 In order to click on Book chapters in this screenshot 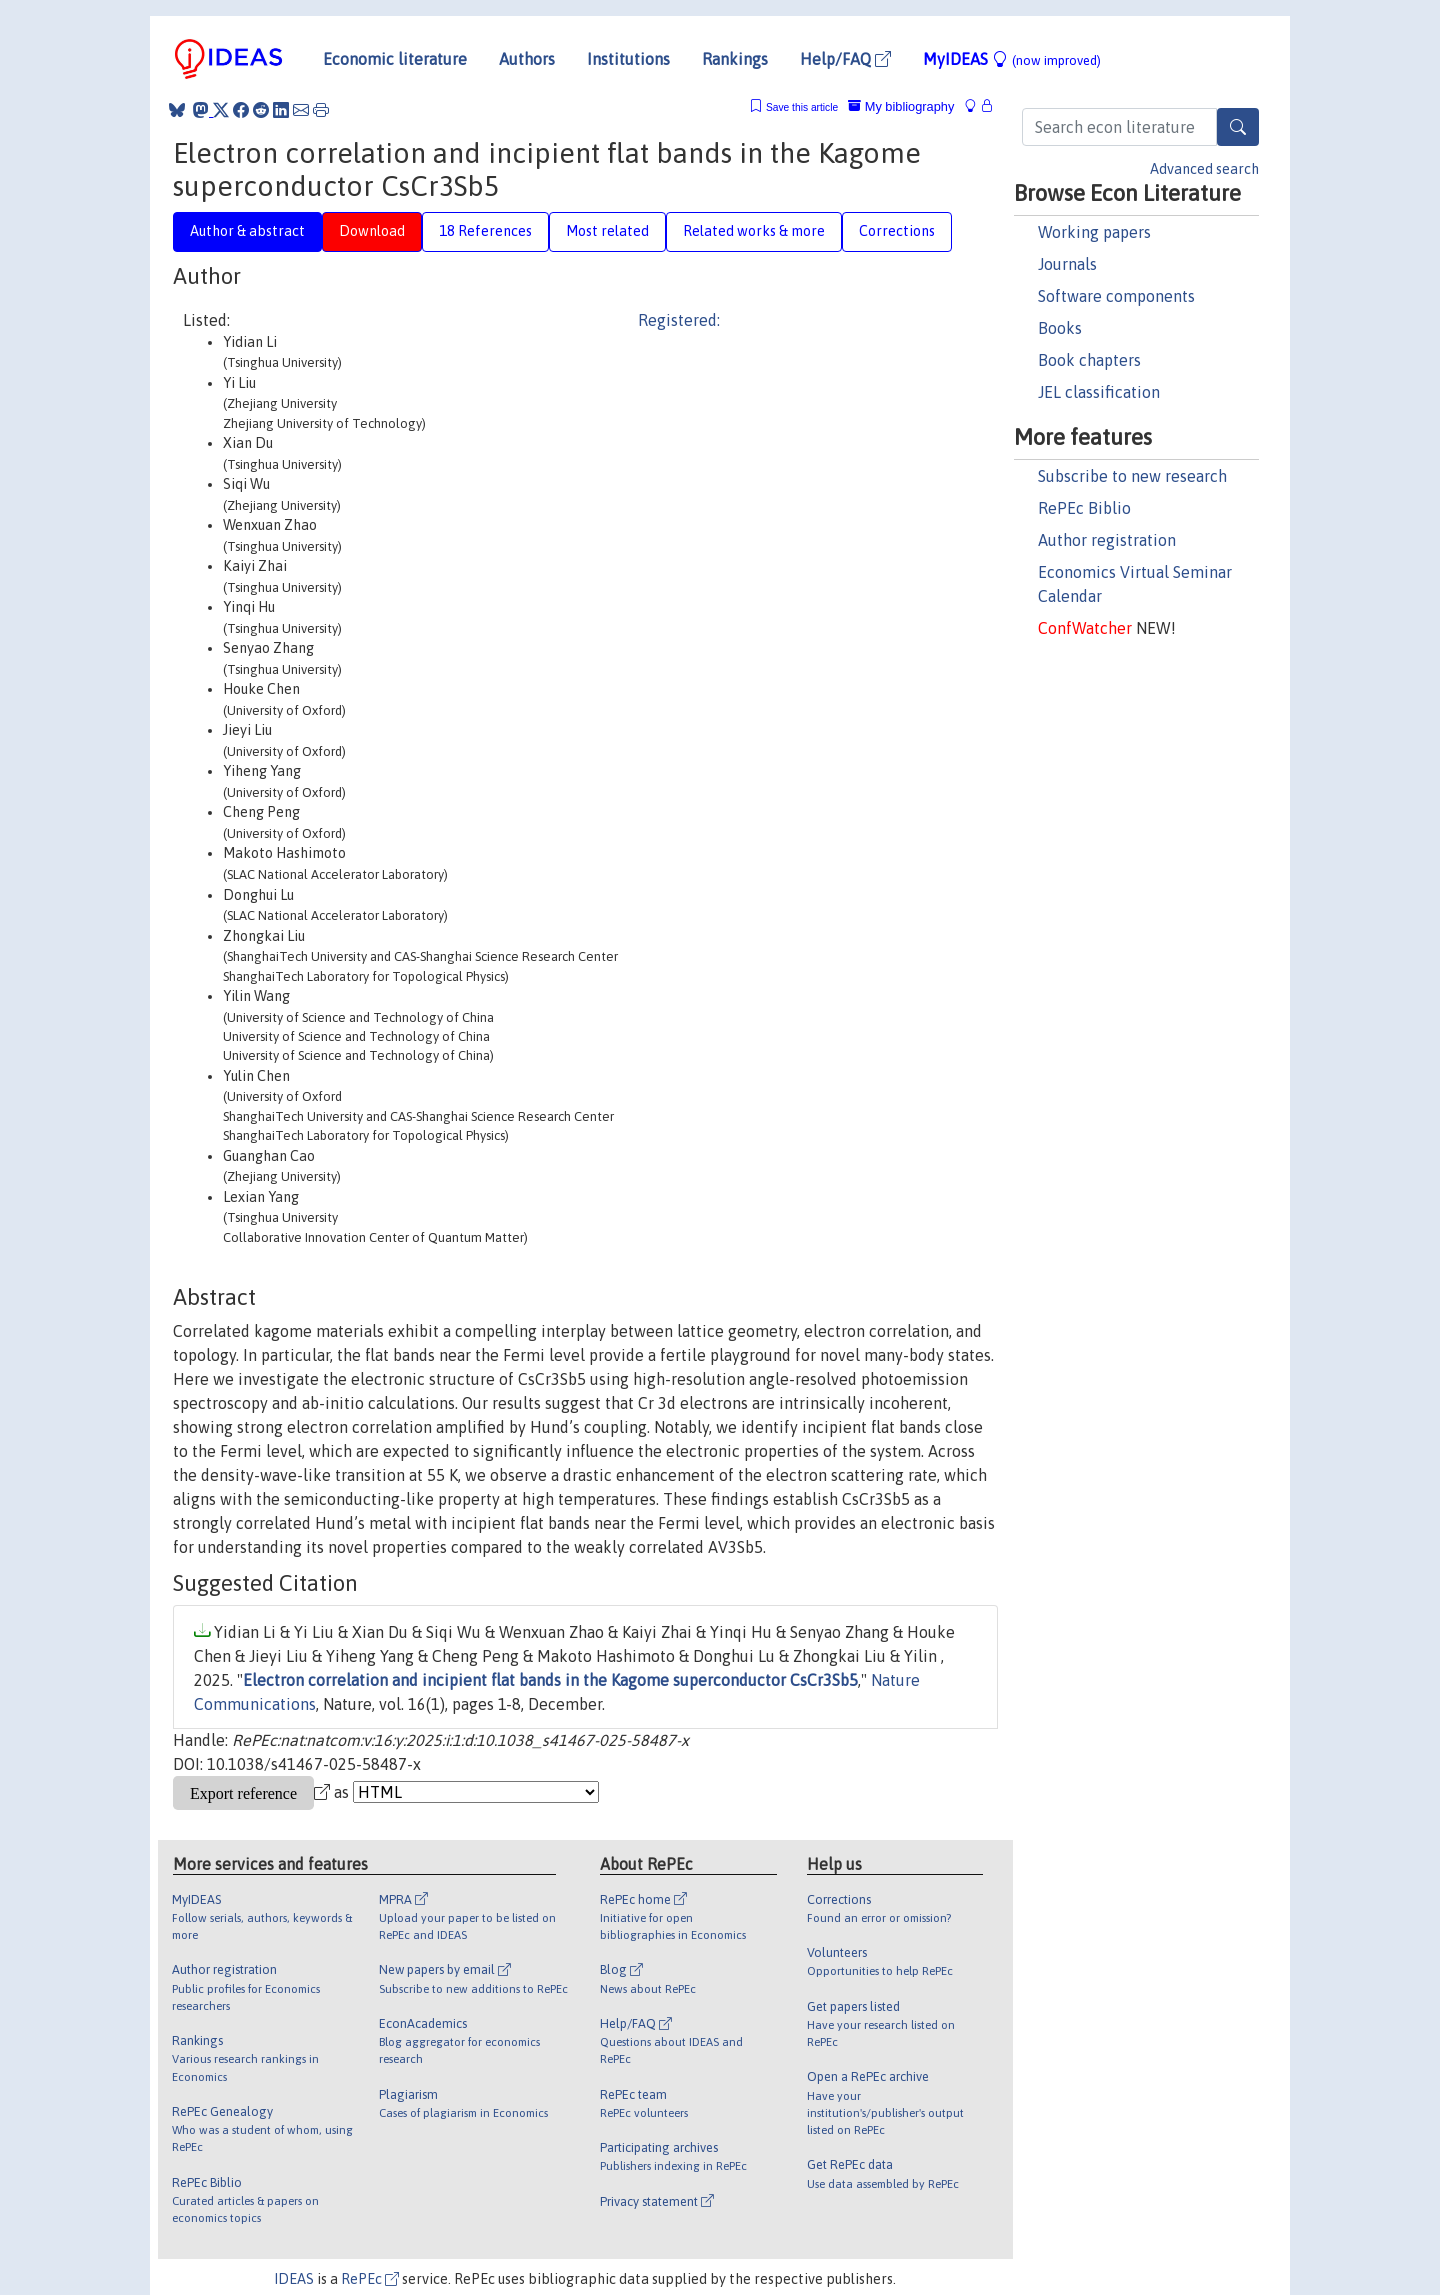, I will do `click(1089, 360)`.